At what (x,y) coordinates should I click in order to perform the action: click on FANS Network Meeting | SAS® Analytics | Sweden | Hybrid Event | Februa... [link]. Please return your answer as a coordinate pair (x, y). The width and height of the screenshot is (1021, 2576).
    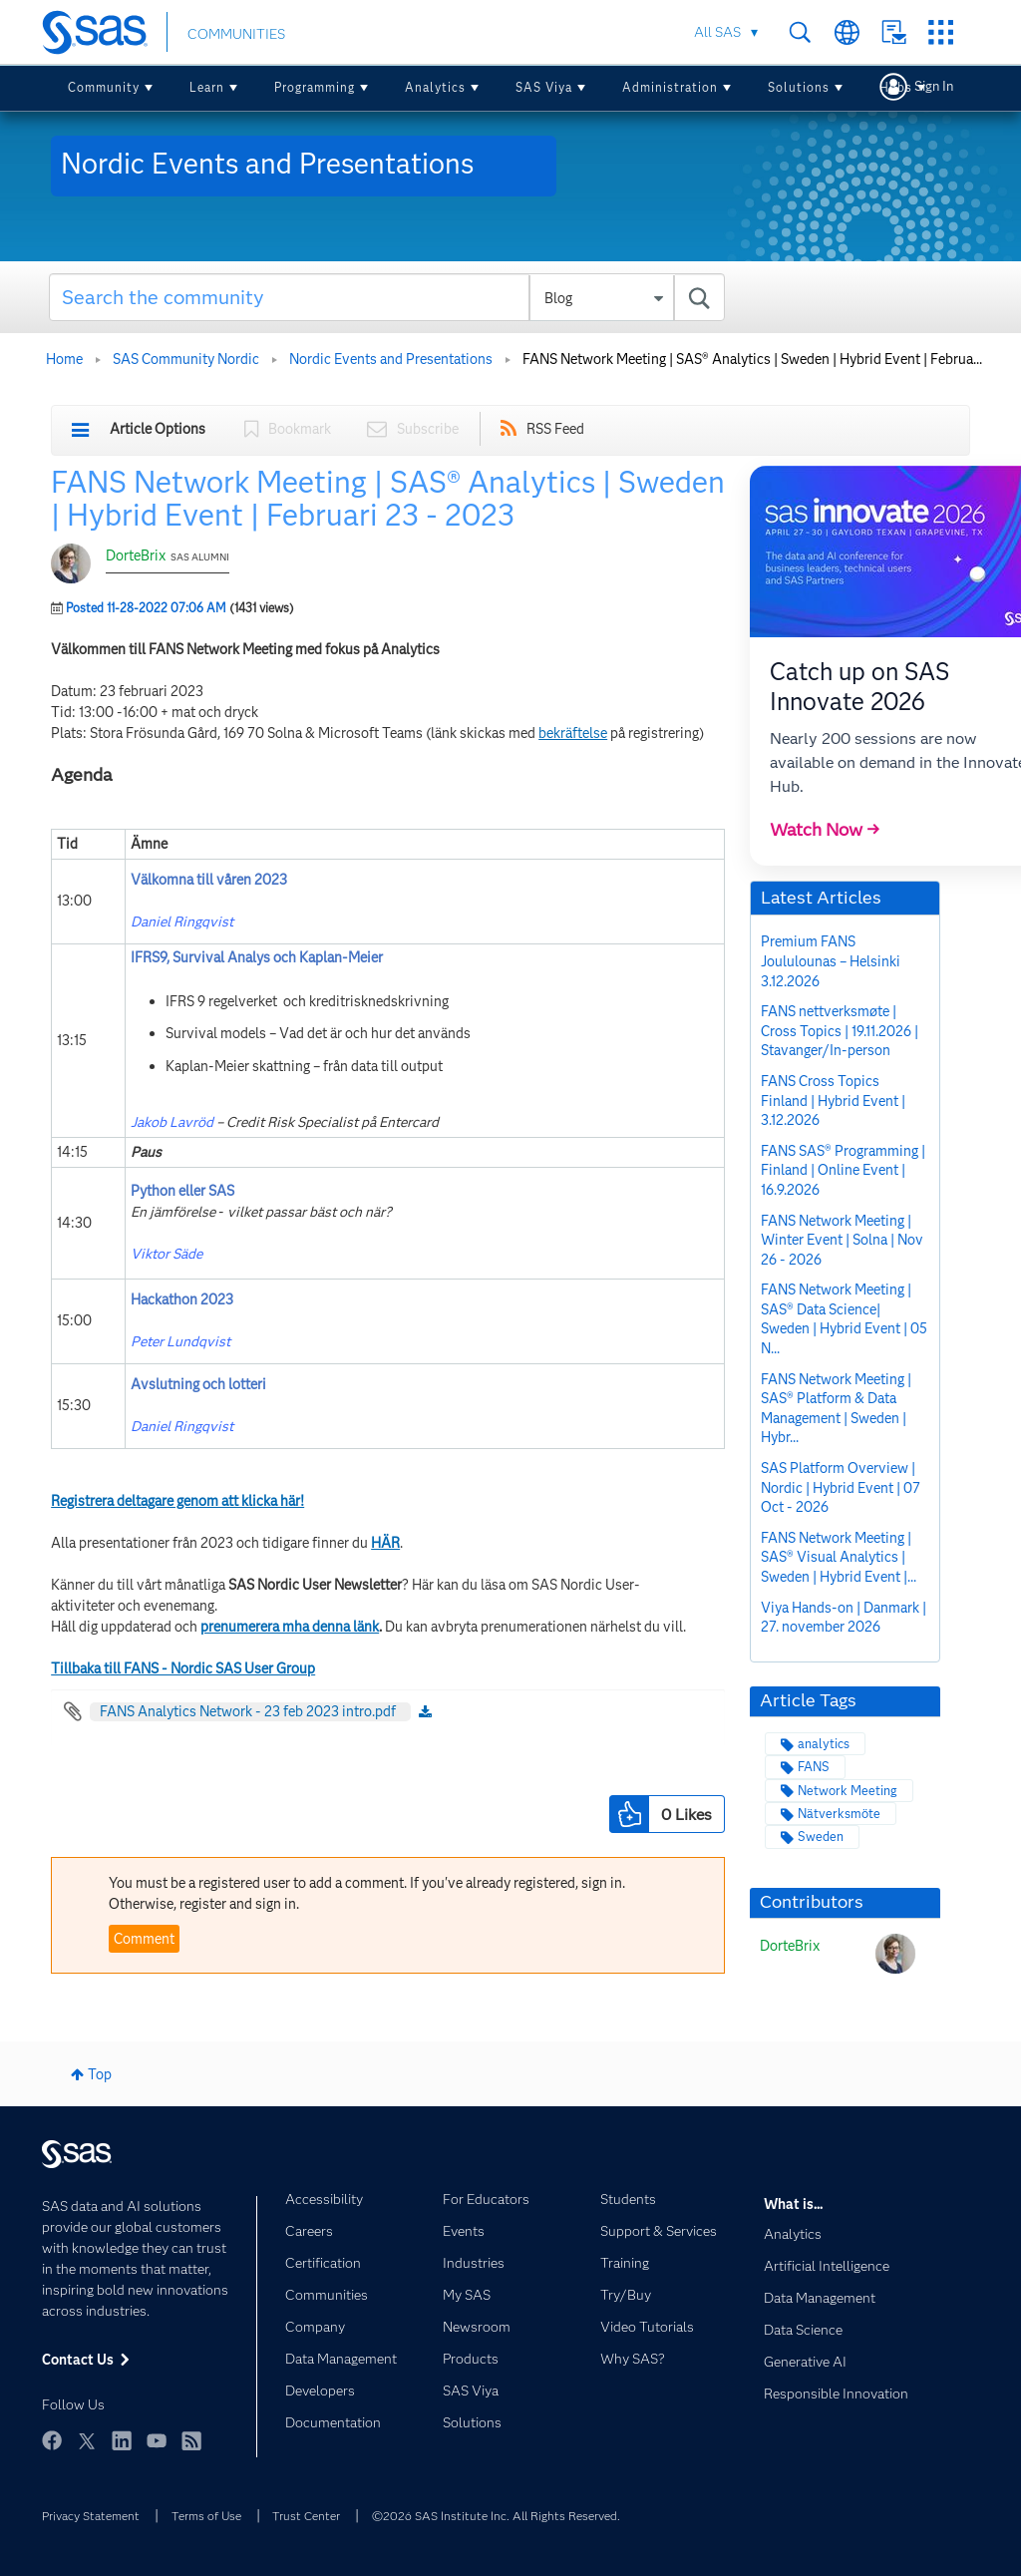
    Looking at the image, I should click on (752, 359).